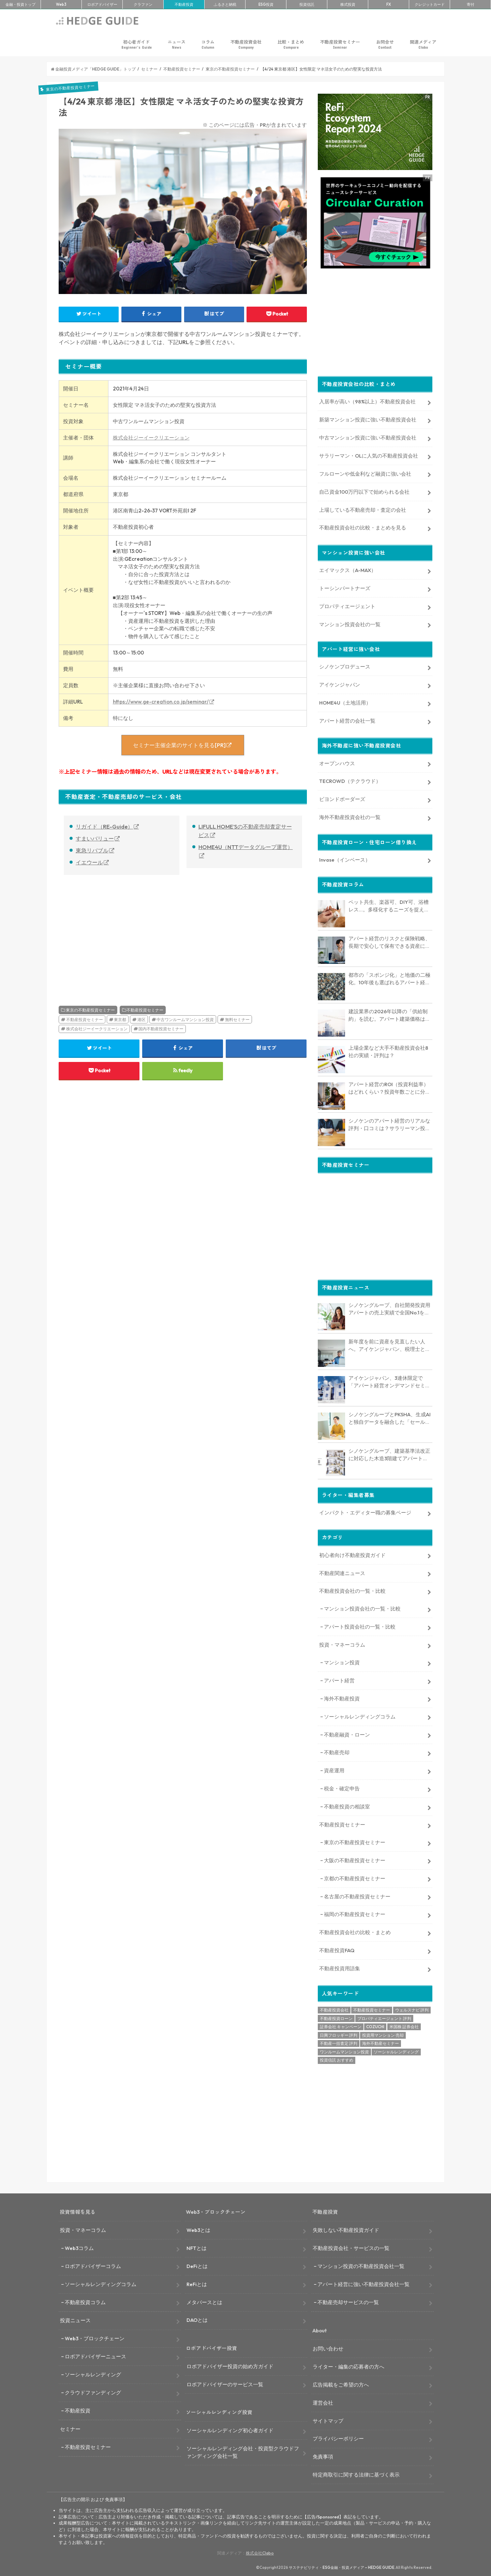  I want to click on サイトマップ, so click(328, 2420).